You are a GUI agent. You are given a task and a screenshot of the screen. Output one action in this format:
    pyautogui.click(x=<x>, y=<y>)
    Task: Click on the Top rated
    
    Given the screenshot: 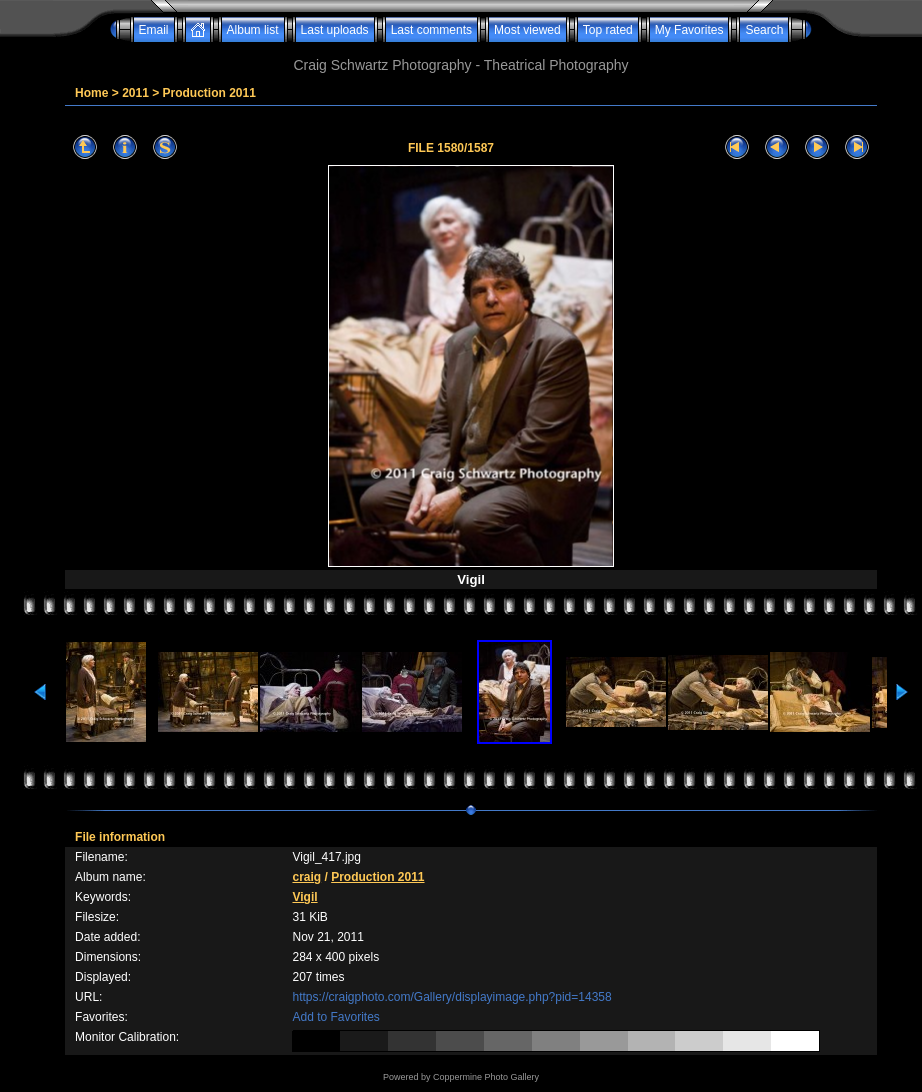 What is the action you would take?
    pyautogui.click(x=608, y=30)
    